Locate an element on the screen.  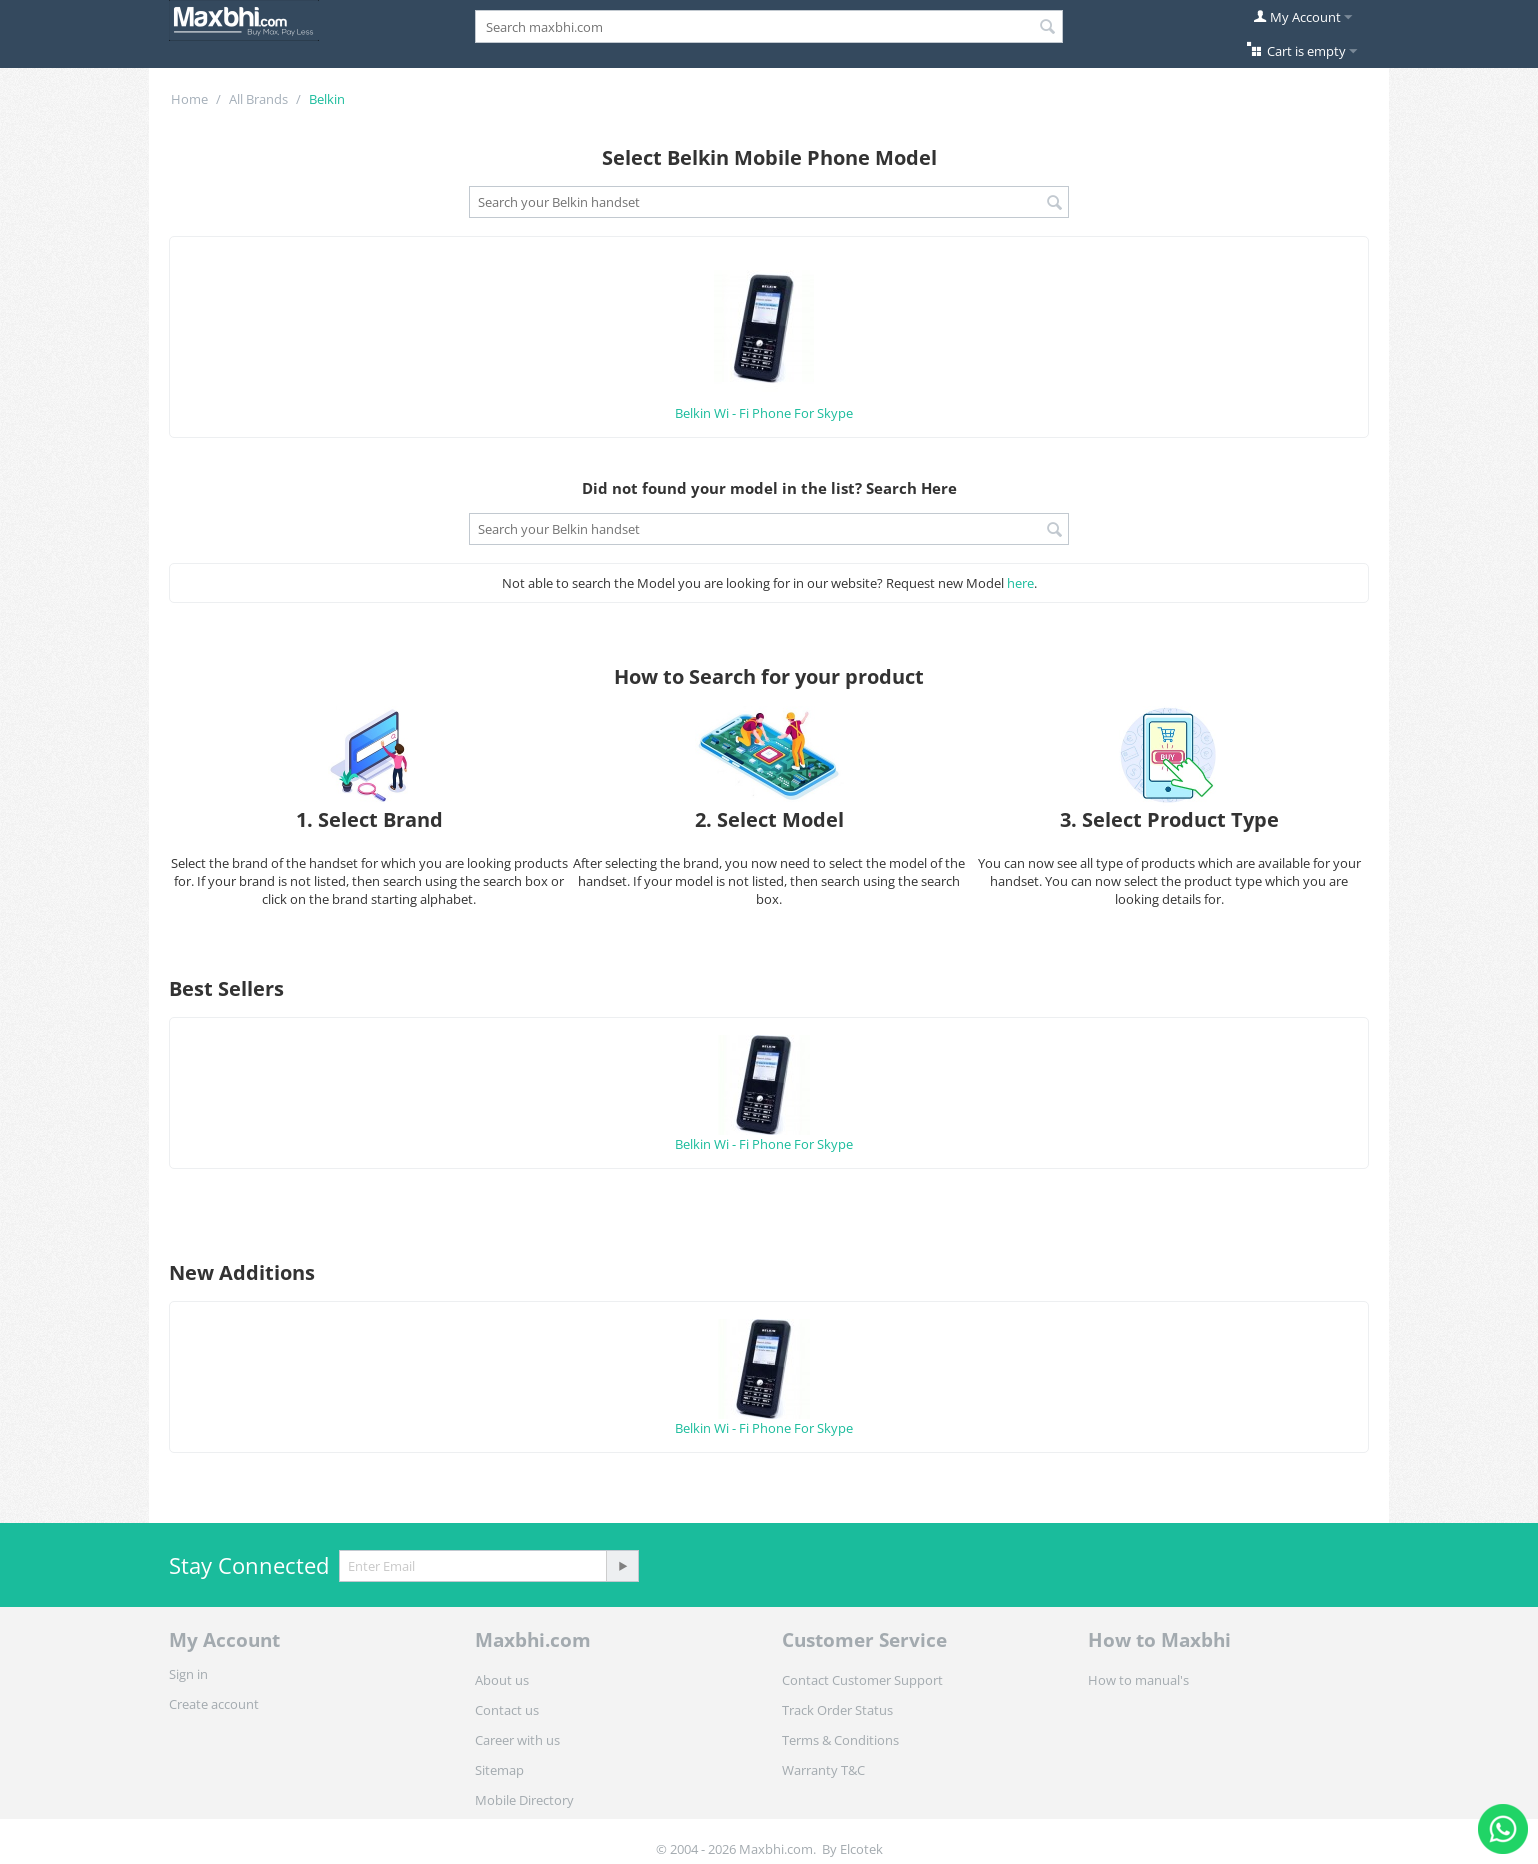
Career with us is located at coordinates (517, 1740).